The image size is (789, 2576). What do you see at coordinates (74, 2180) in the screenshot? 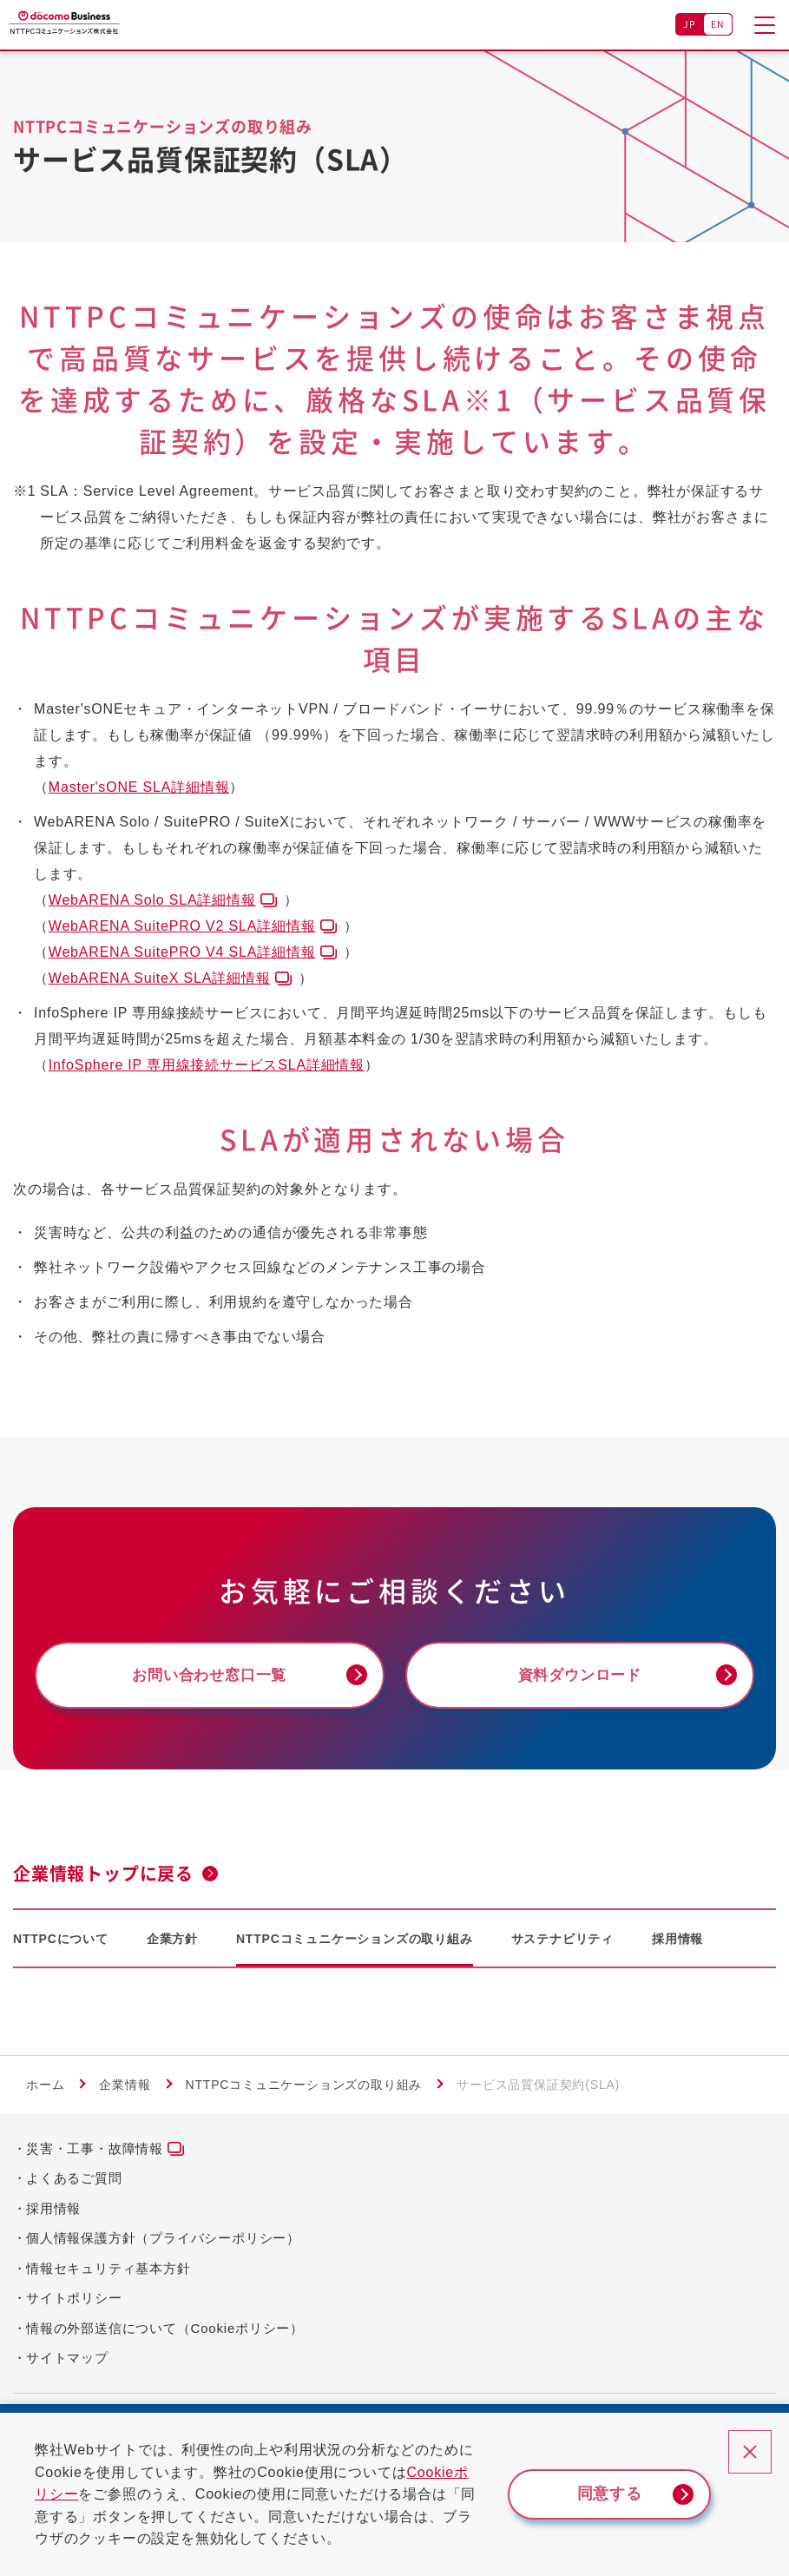
I see `よくあるご質問` at bounding box center [74, 2180].